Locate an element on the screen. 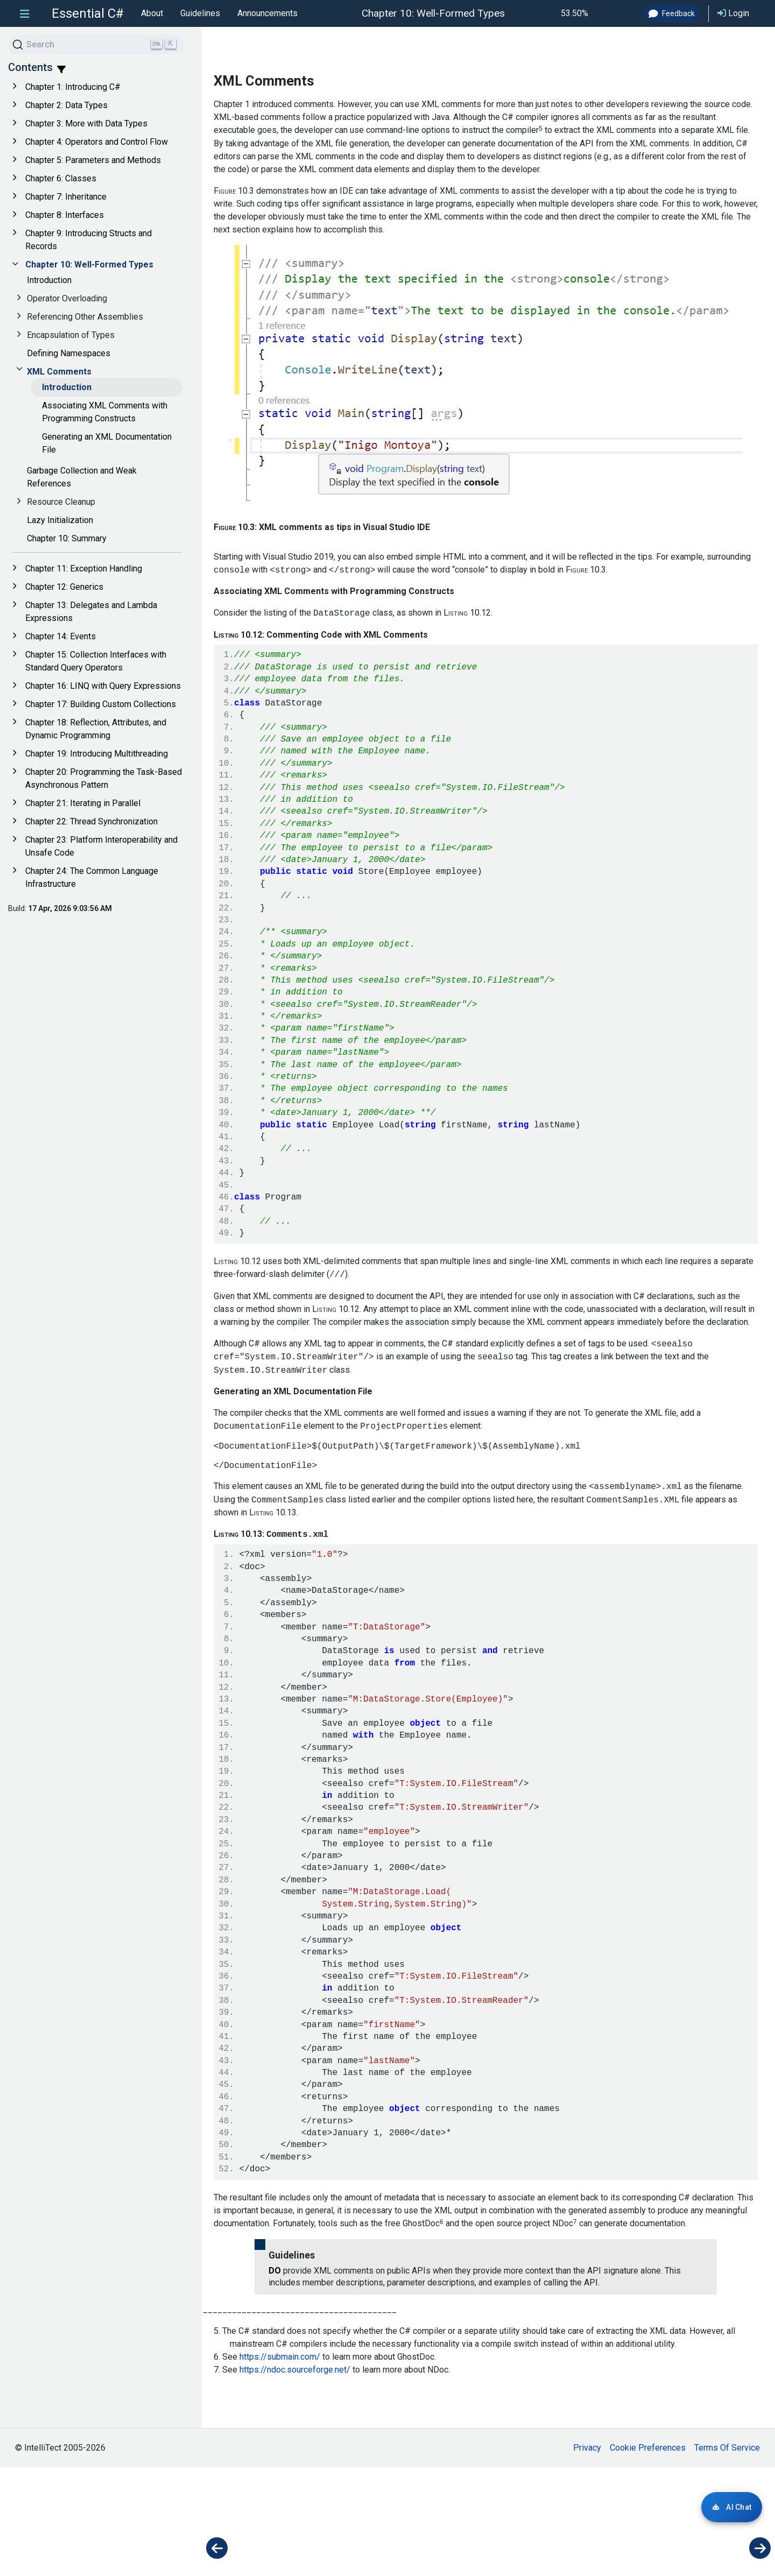  Login is located at coordinates (733, 13).